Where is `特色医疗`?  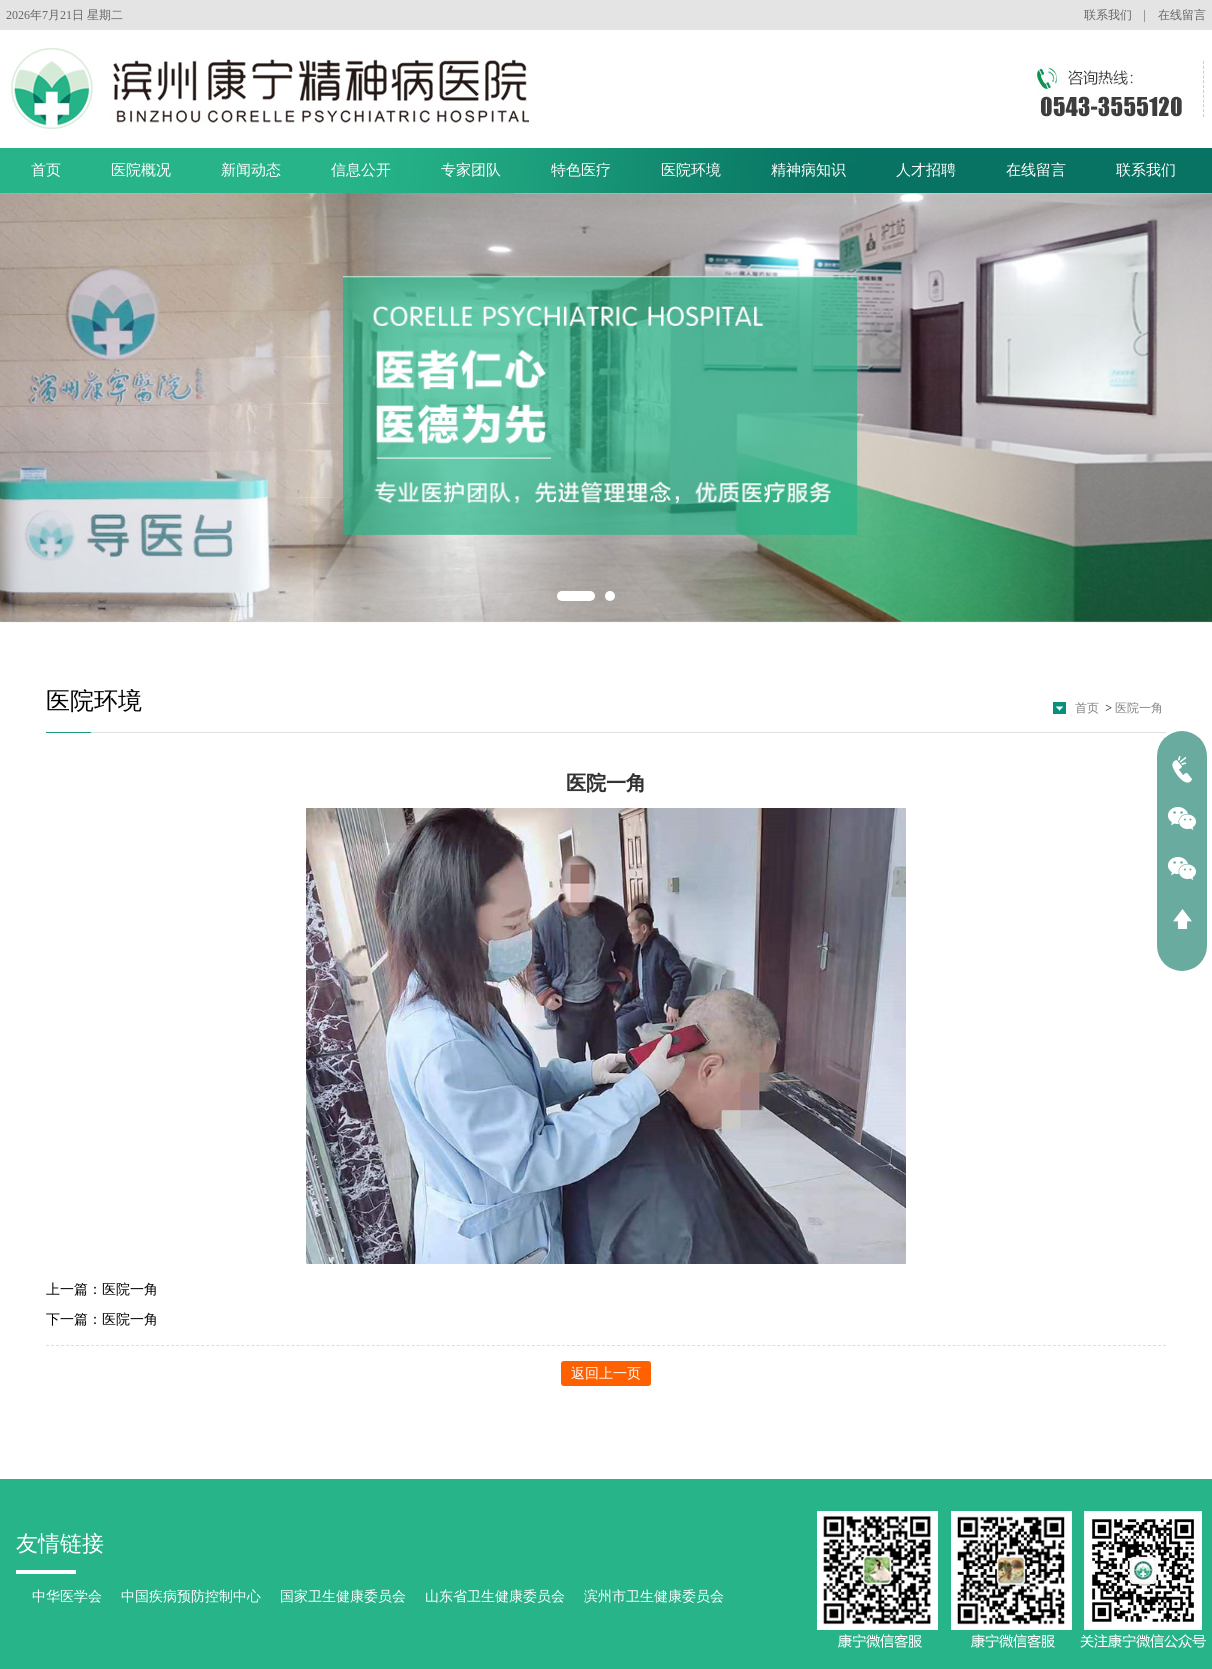
特色医疗 is located at coordinates (581, 170).